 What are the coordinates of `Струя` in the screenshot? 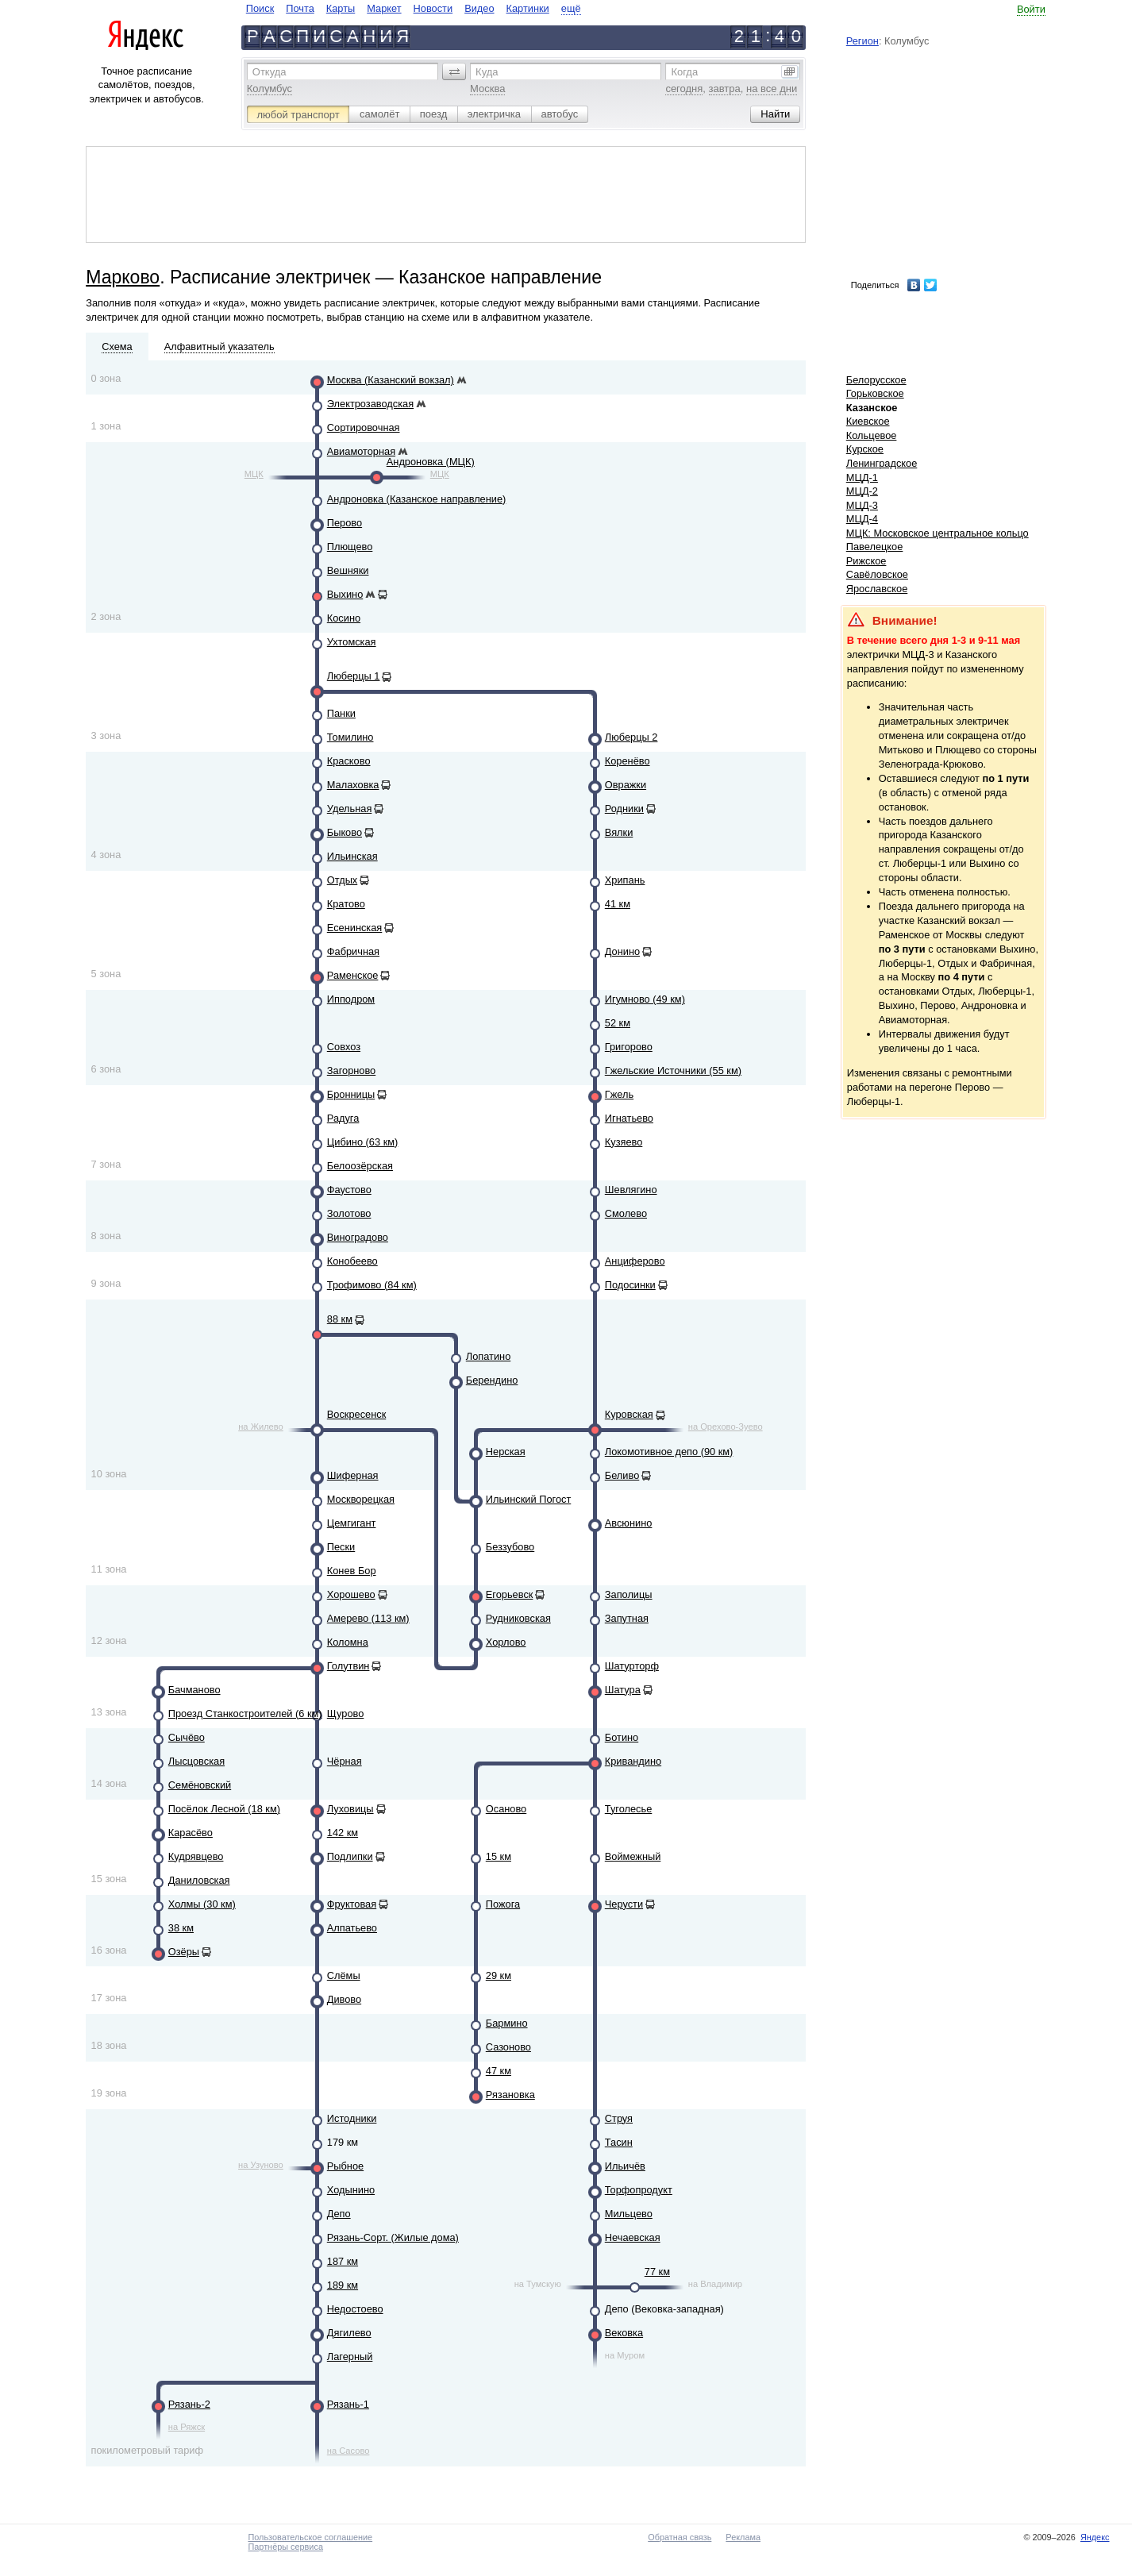 It's located at (619, 2118).